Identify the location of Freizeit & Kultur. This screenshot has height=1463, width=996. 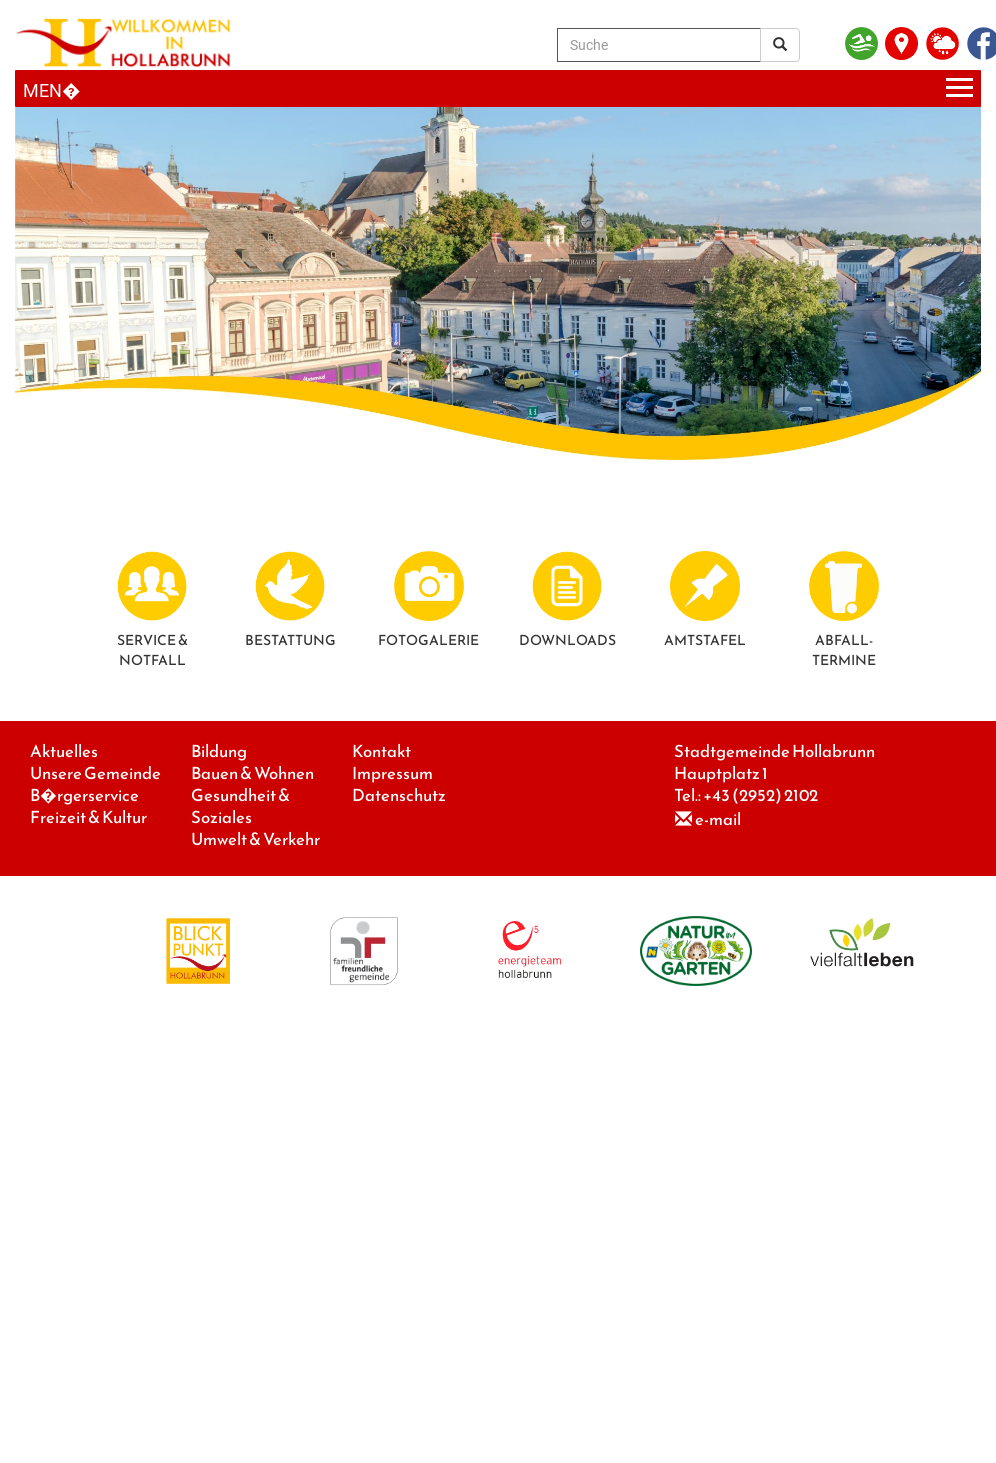
(88, 817).